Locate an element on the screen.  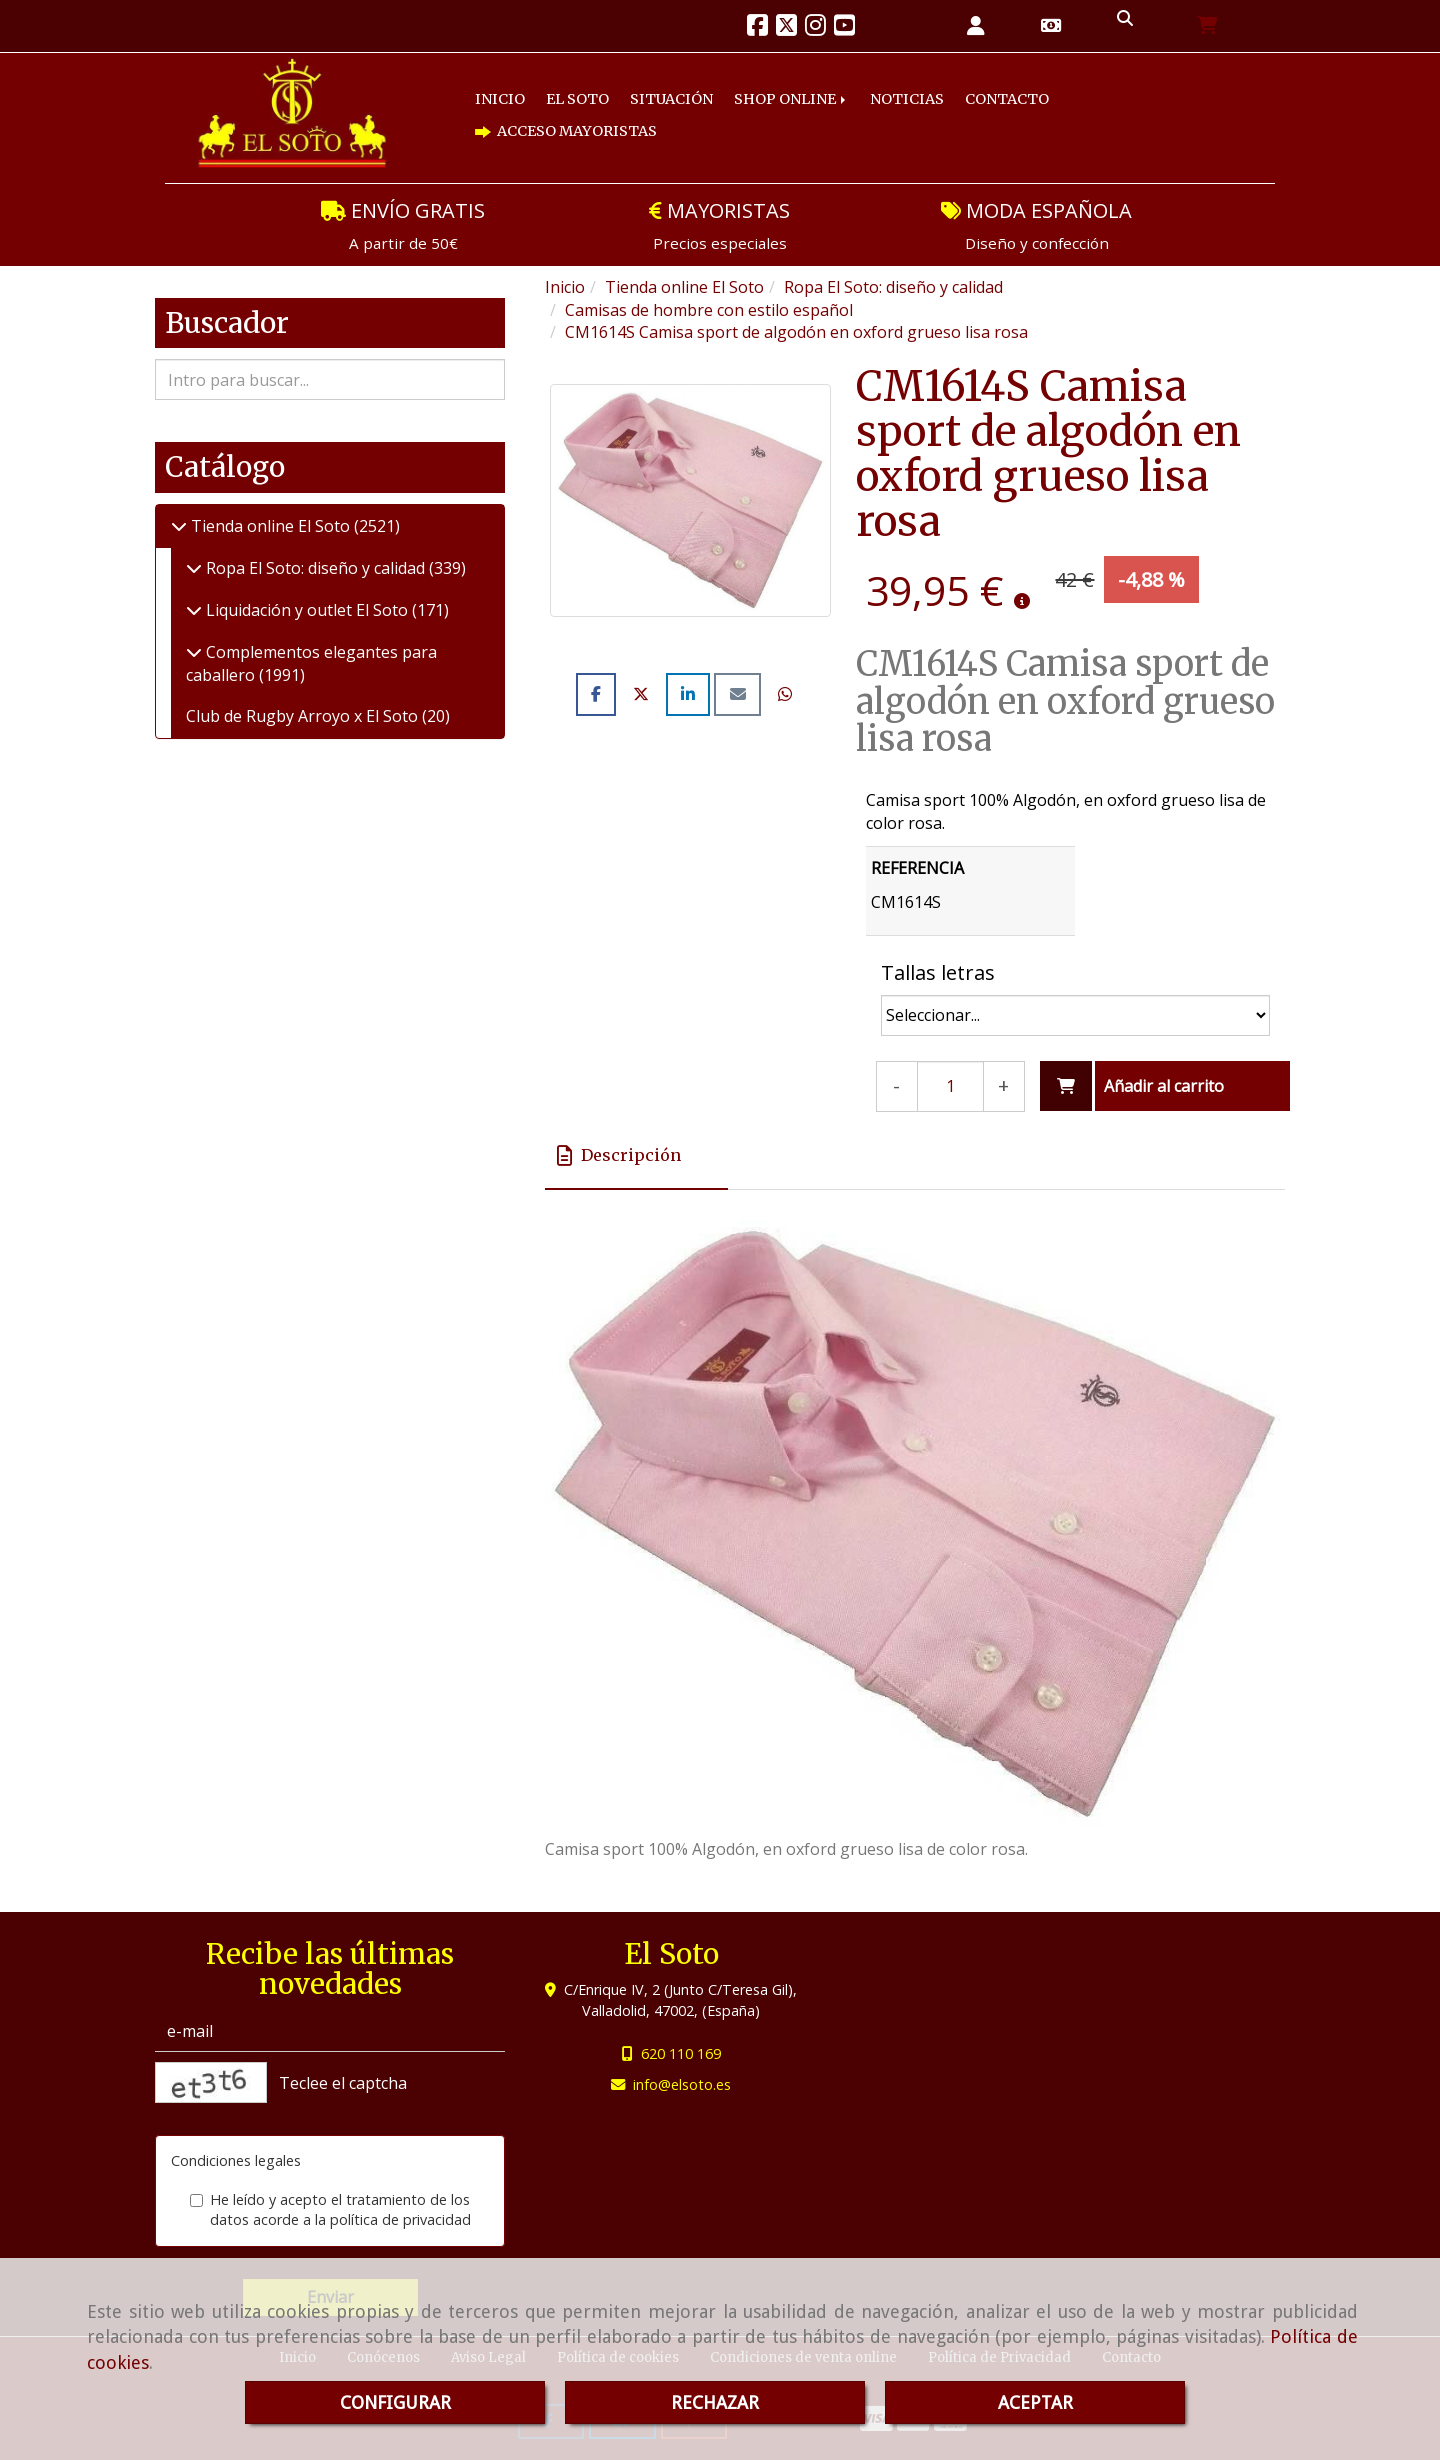
[tab] is located at coordinates (636, 1156).